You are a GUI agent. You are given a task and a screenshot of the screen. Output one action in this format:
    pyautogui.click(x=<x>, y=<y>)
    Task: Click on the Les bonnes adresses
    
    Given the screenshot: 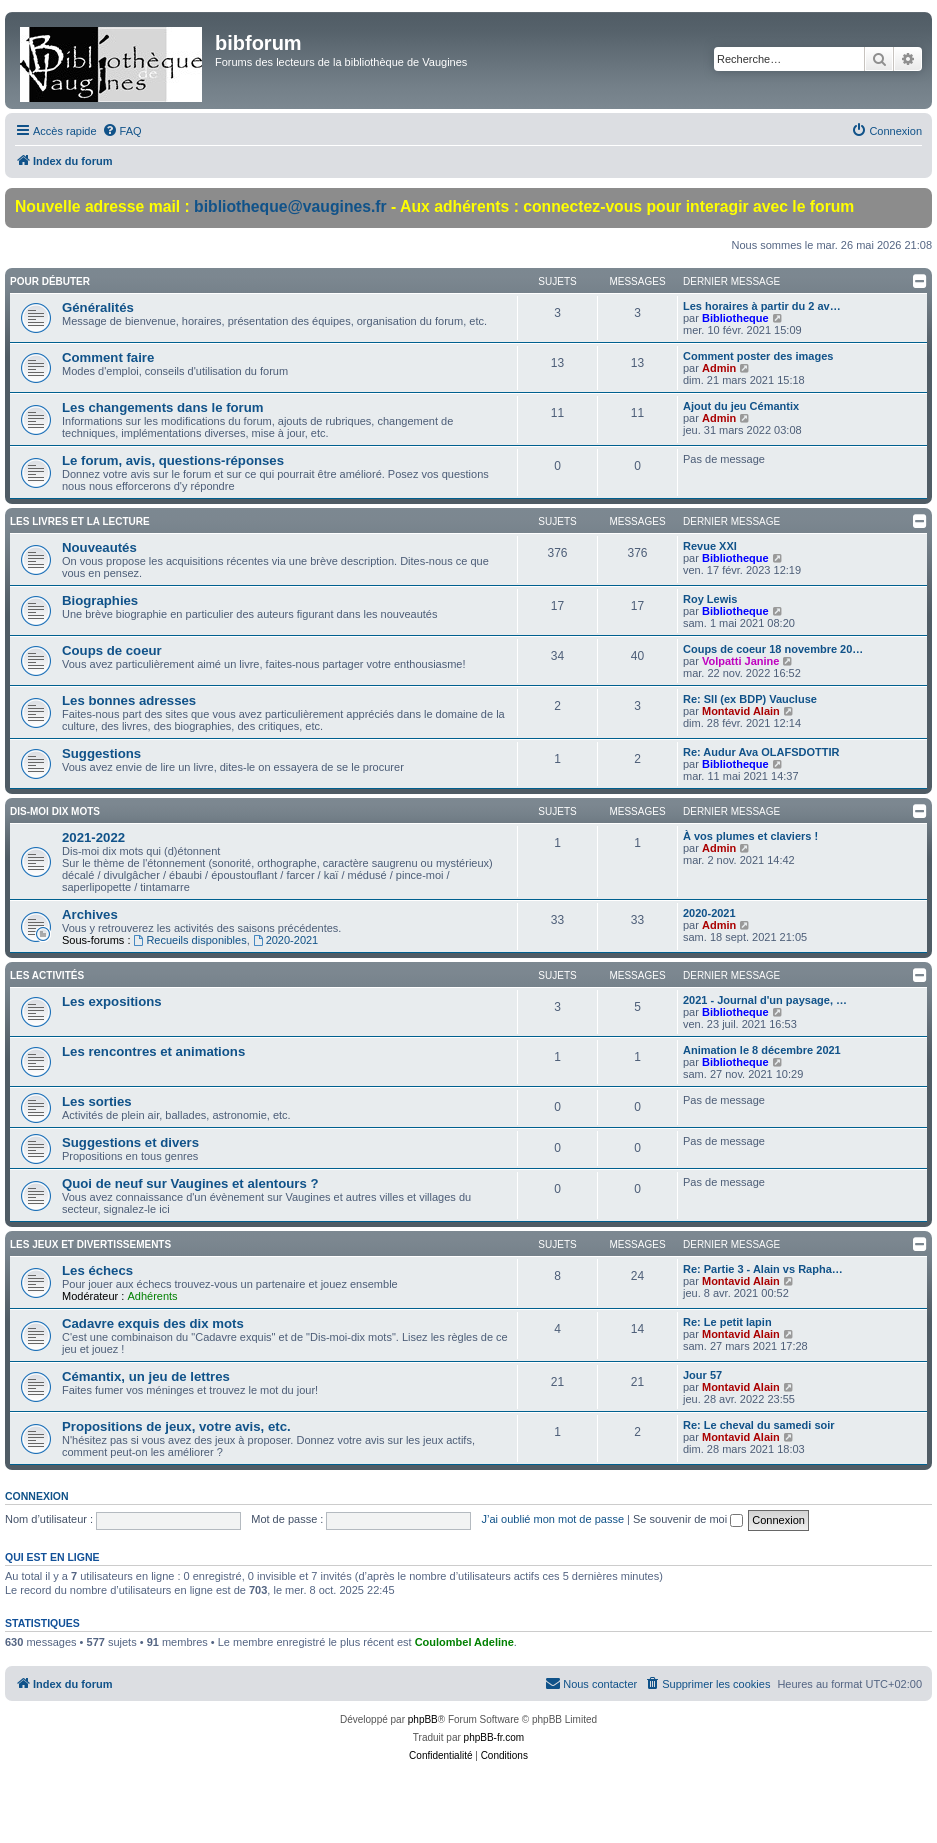 What is the action you would take?
    pyautogui.click(x=129, y=700)
    